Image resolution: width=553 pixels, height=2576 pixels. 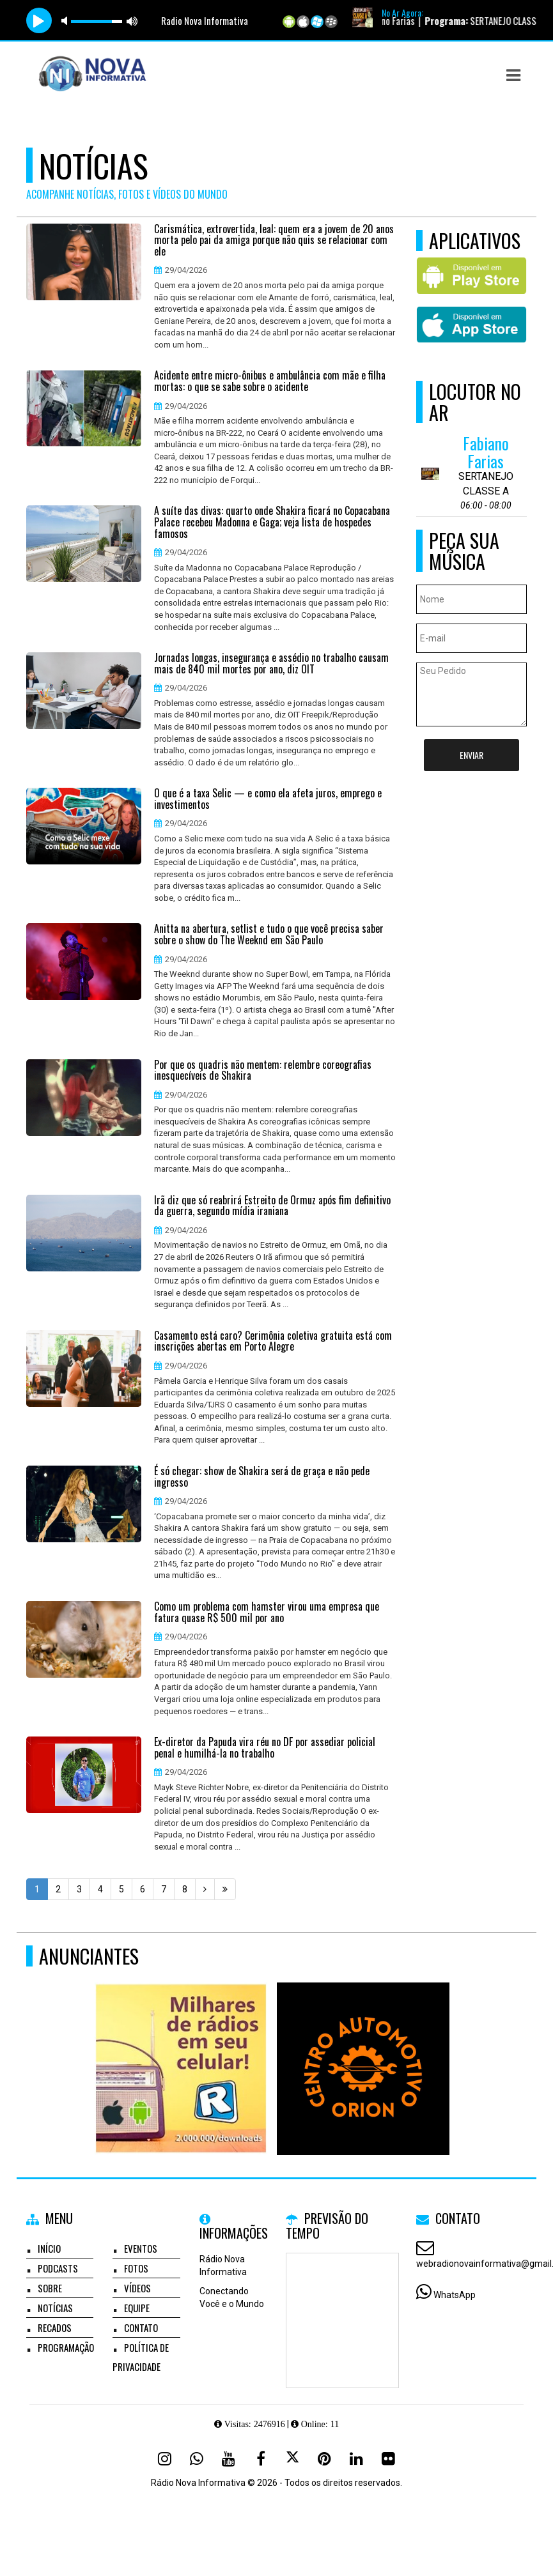 What do you see at coordinates (356, 2458) in the screenshot?
I see `[Linkedin]` at bounding box center [356, 2458].